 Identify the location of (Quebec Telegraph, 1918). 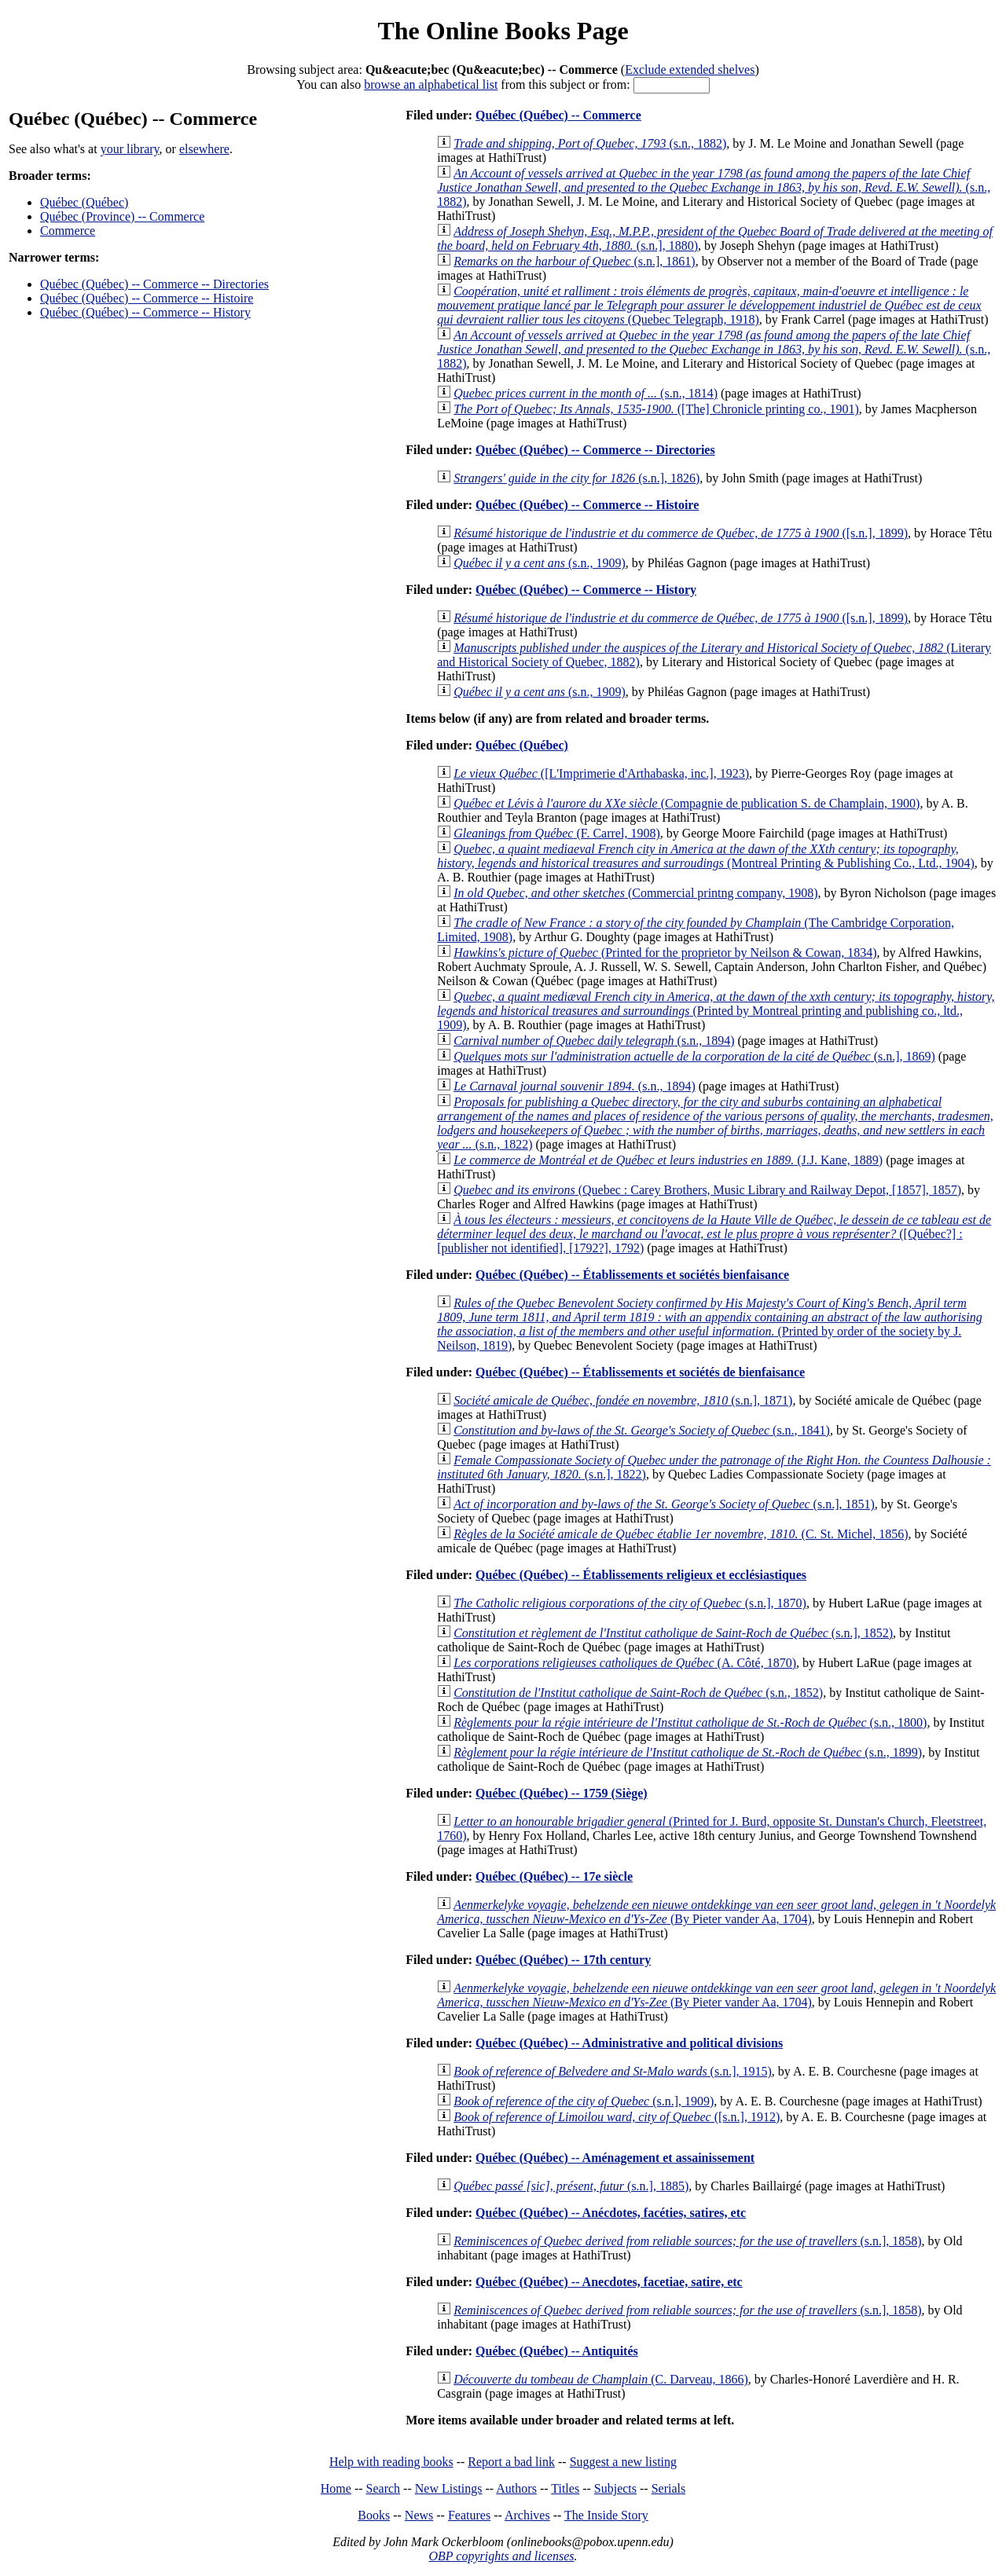
(709, 305).